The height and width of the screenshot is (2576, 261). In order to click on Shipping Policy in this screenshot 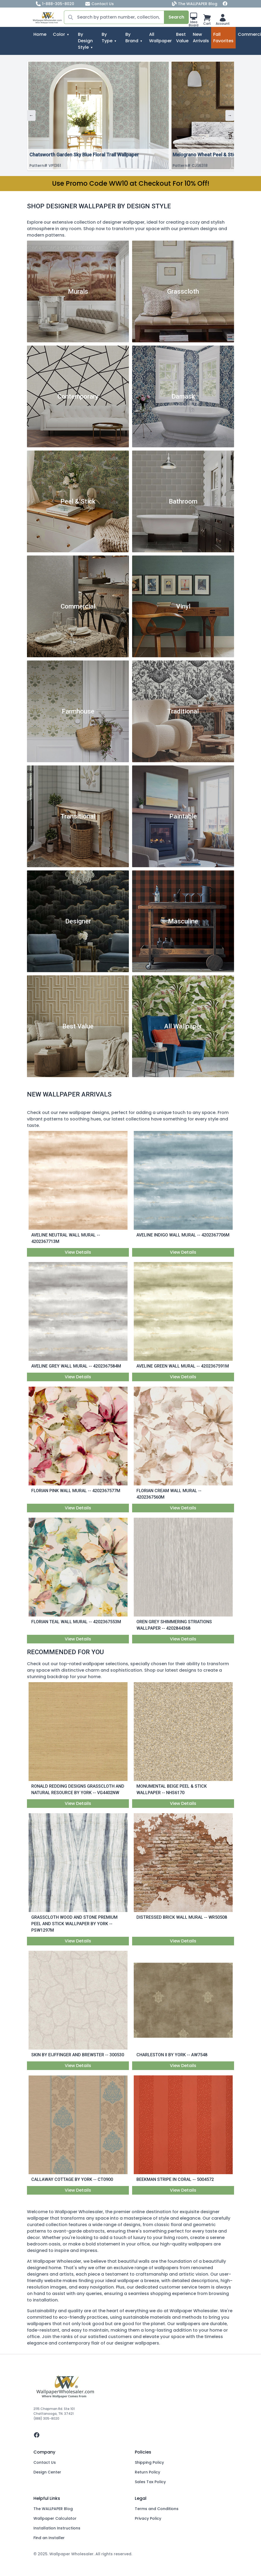, I will do `click(149, 2462)`.